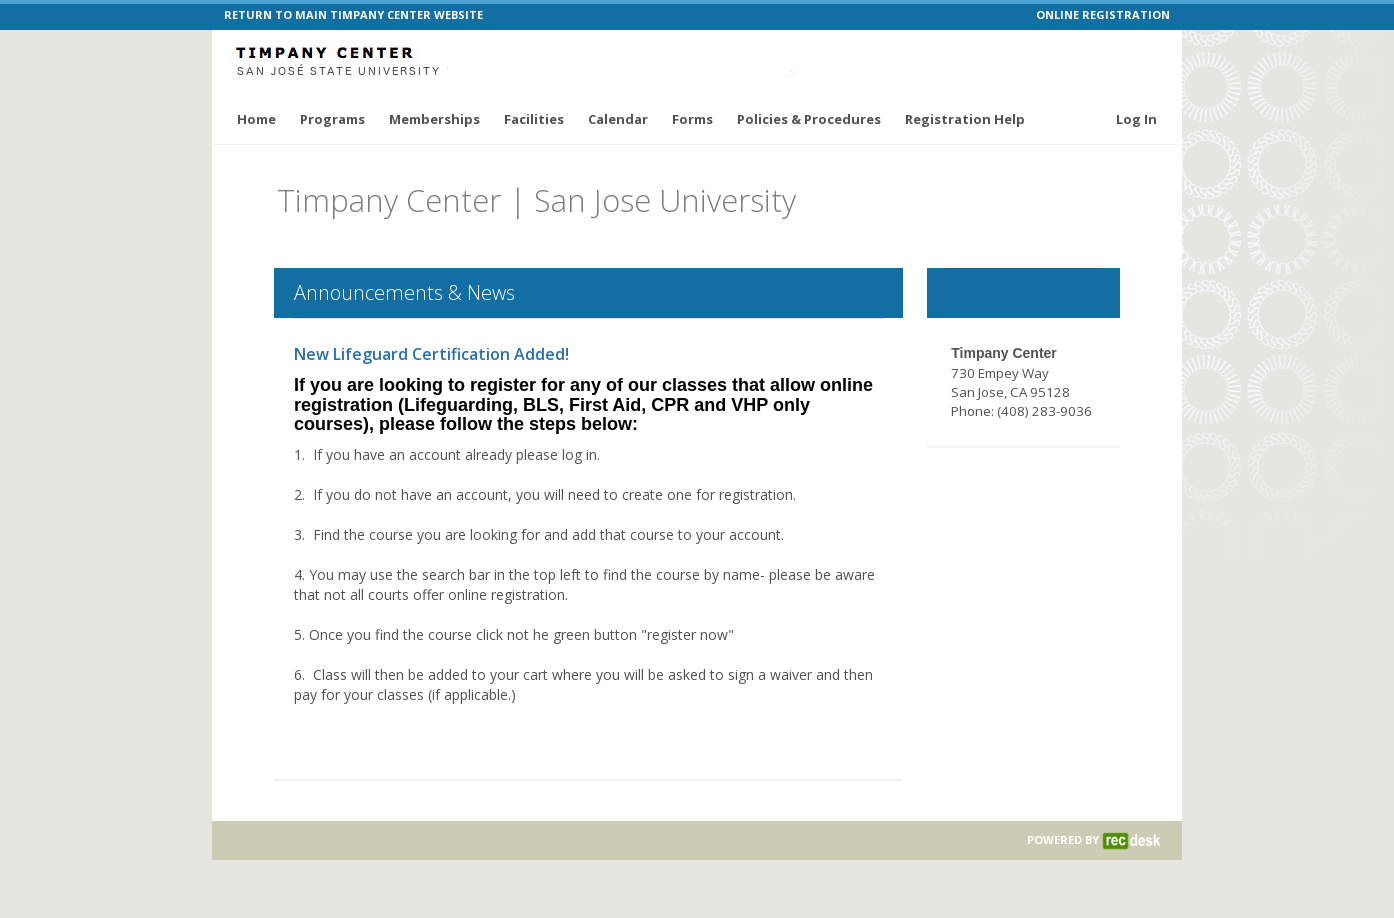 Image resolution: width=1394 pixels, height=918 pixels. I want to click on Policies & Procedures, so click(809, 119).